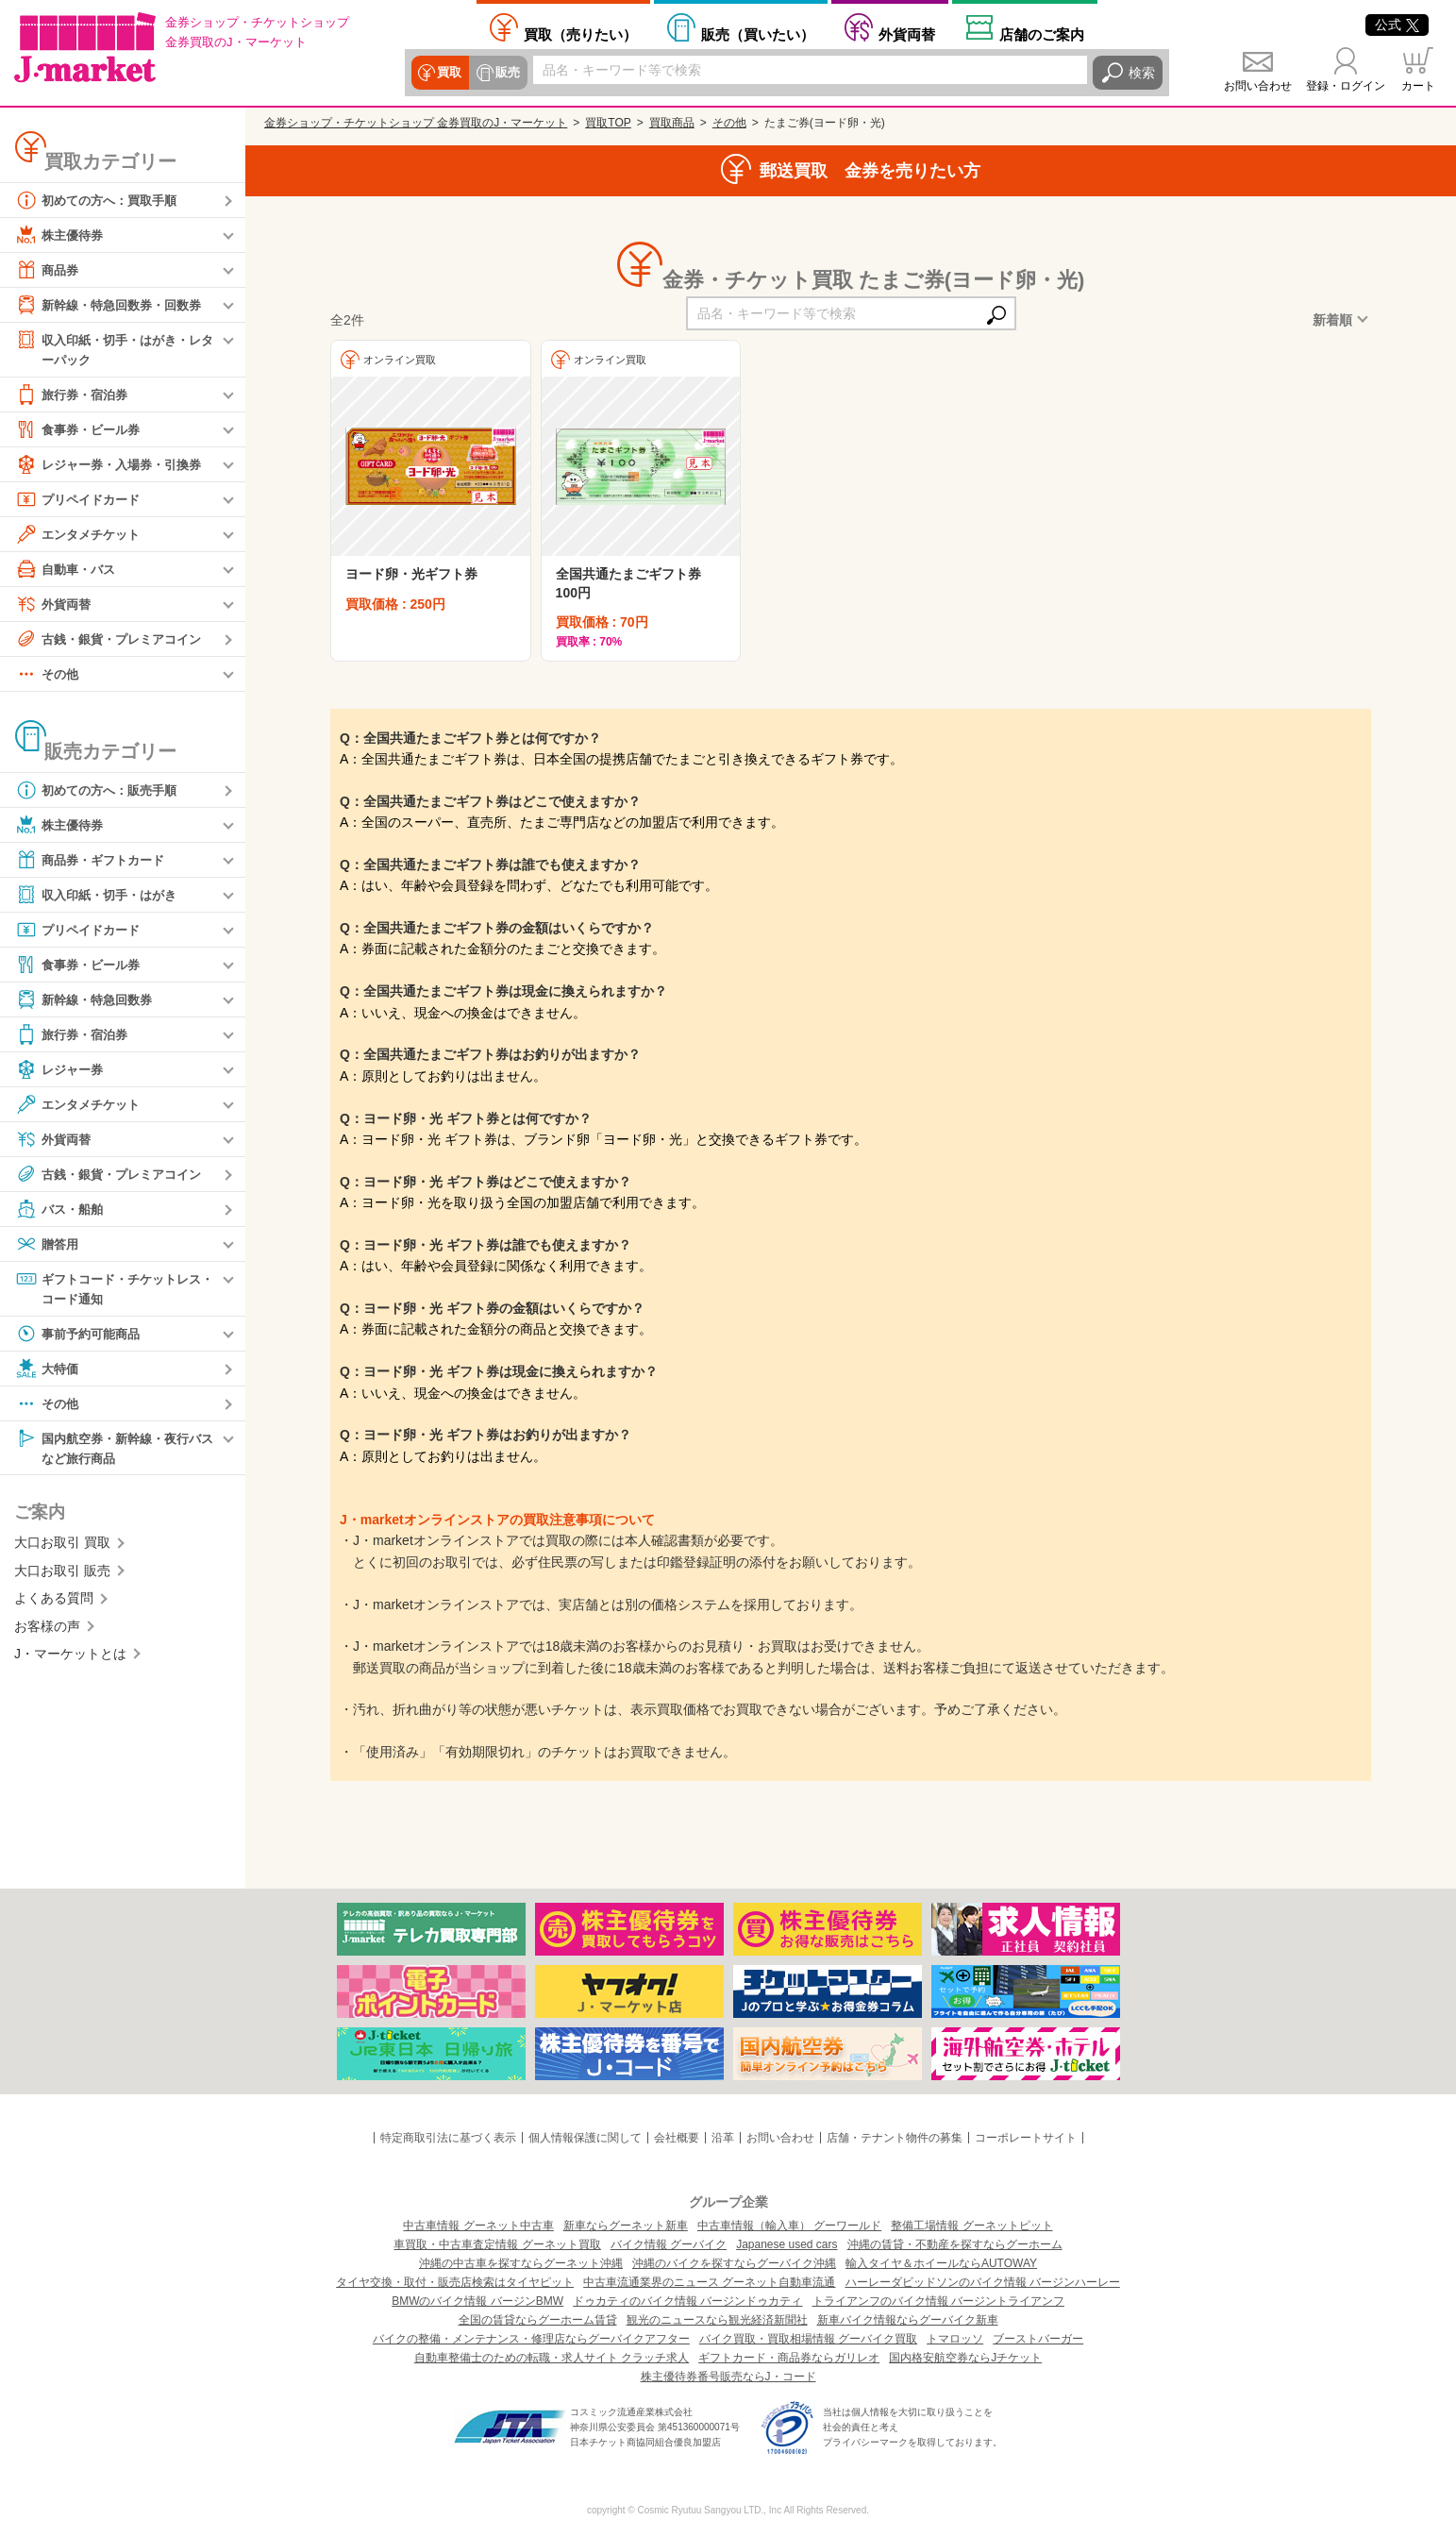 The height and width of the screenshot is (2537, 1456). Describe the element at coordinates (709, 2282) in the screenshot. I see `中古車流通業界のニュース グーネット自動車流通` at that location.